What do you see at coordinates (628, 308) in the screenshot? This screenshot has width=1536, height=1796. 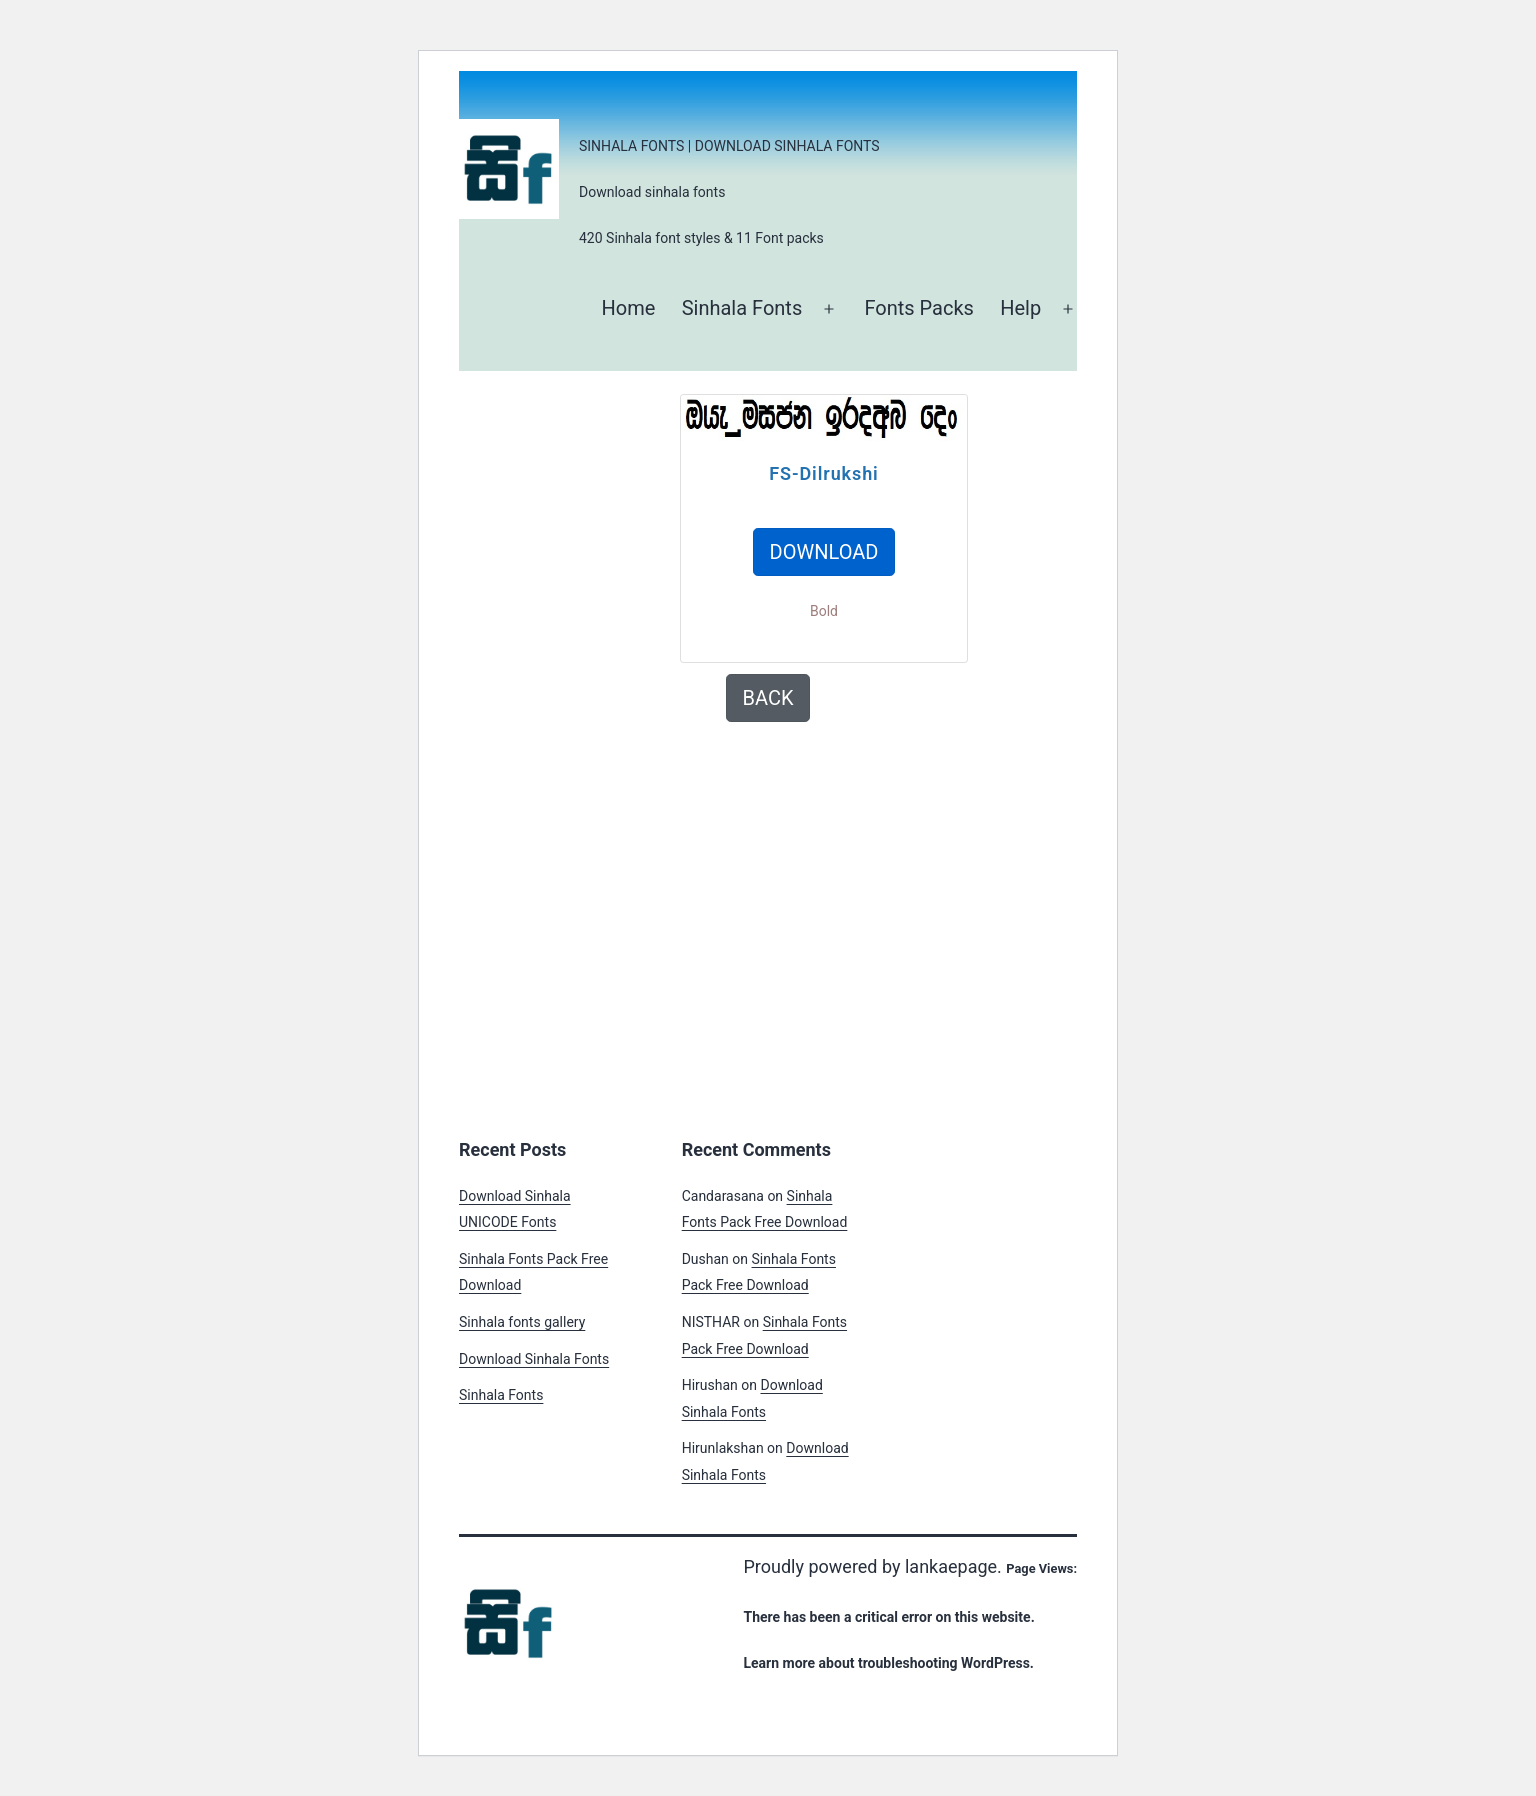 I see `Home` at bounding box center [628, 308].